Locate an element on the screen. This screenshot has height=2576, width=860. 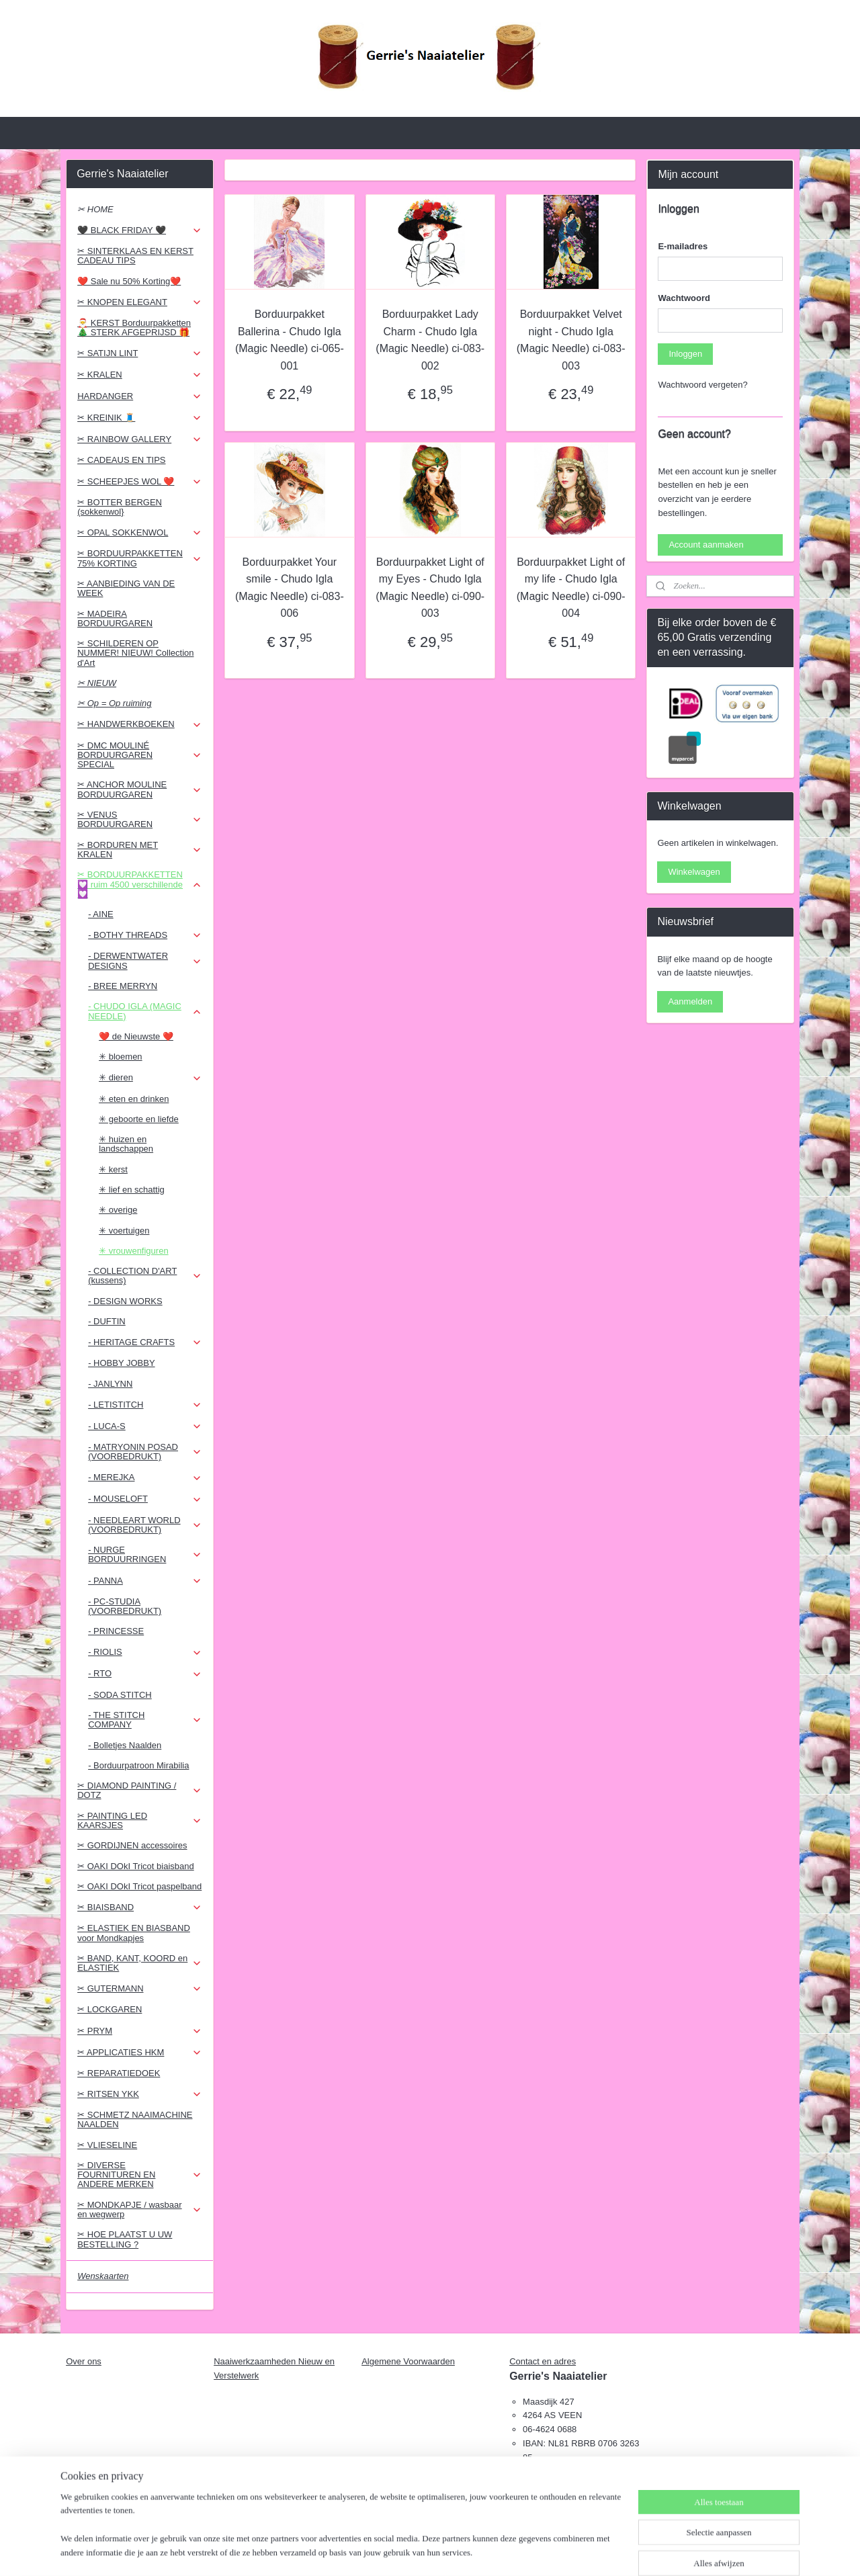
Contact en adres is located at coordinates (542, 2361).